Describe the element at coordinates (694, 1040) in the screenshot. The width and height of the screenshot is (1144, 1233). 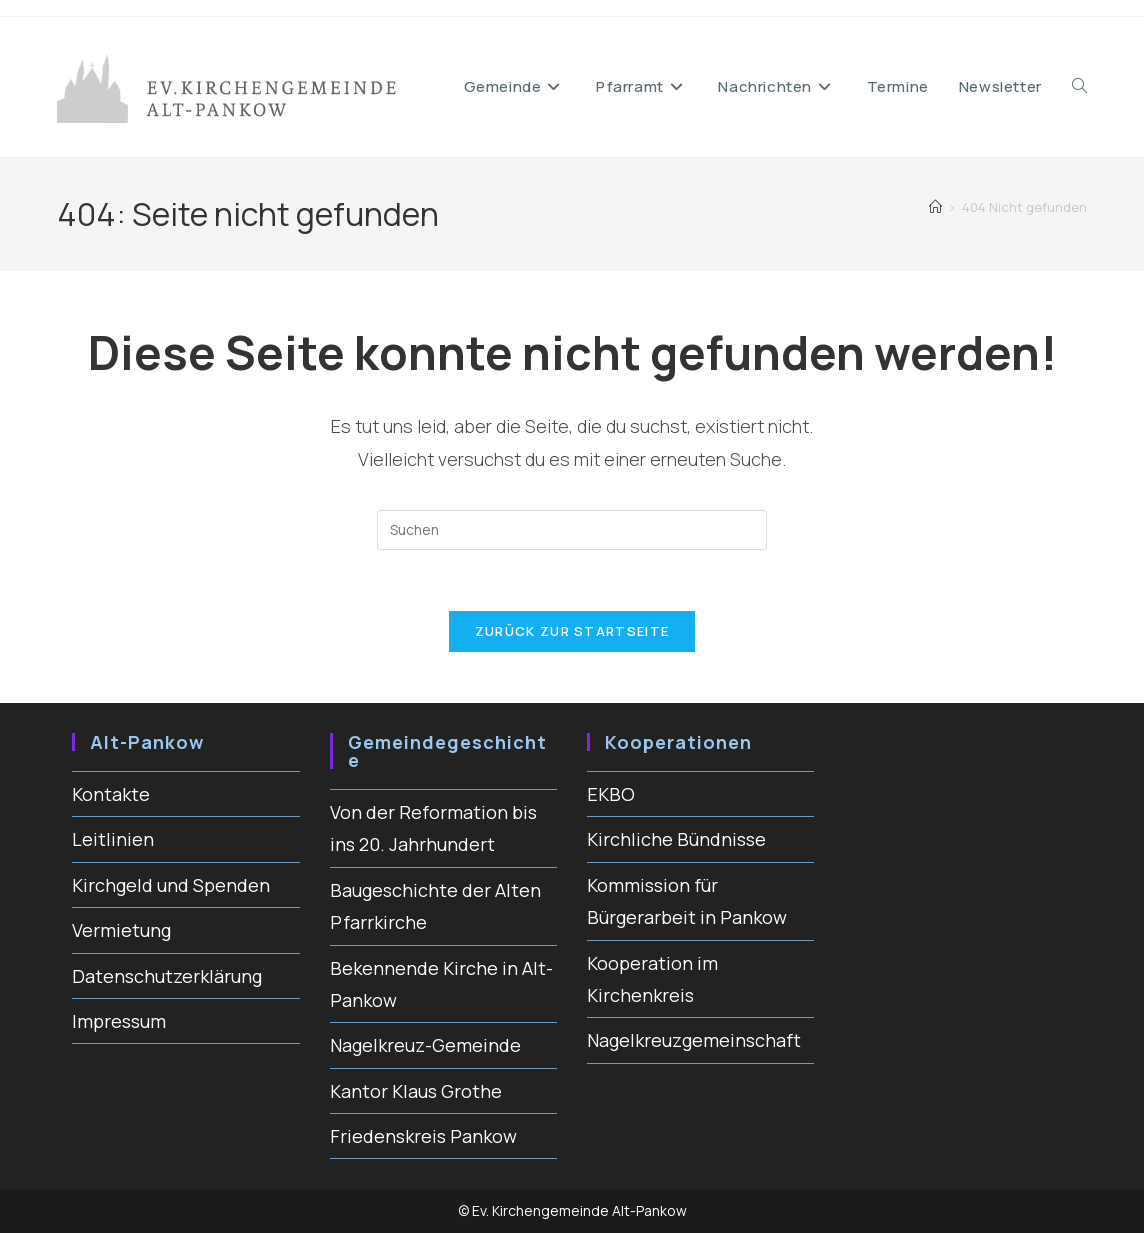
I see `Nagelkreuzgemeinschaft` at that location.